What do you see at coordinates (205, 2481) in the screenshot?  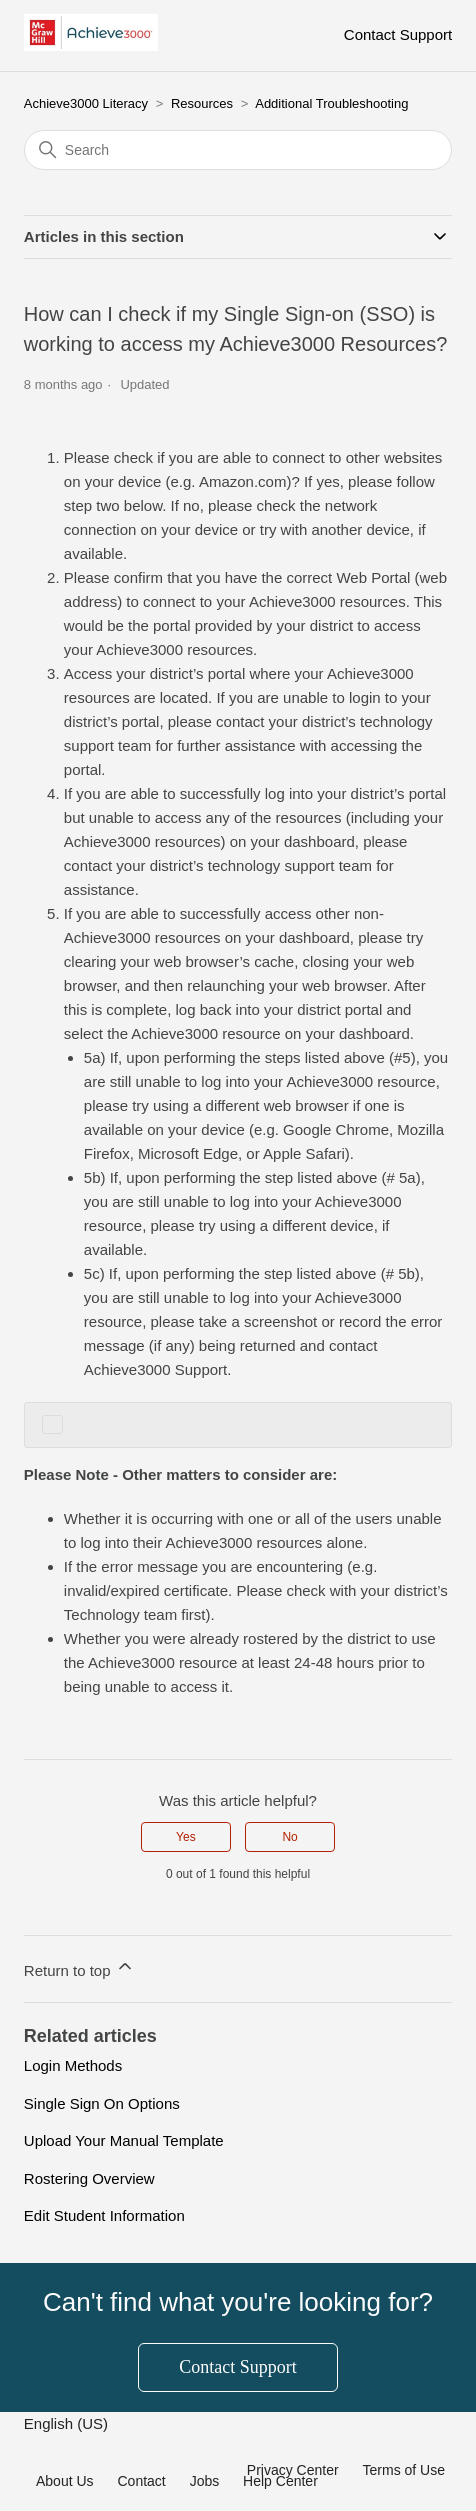 I see `Jobs` at bounding box center [205, 2481].